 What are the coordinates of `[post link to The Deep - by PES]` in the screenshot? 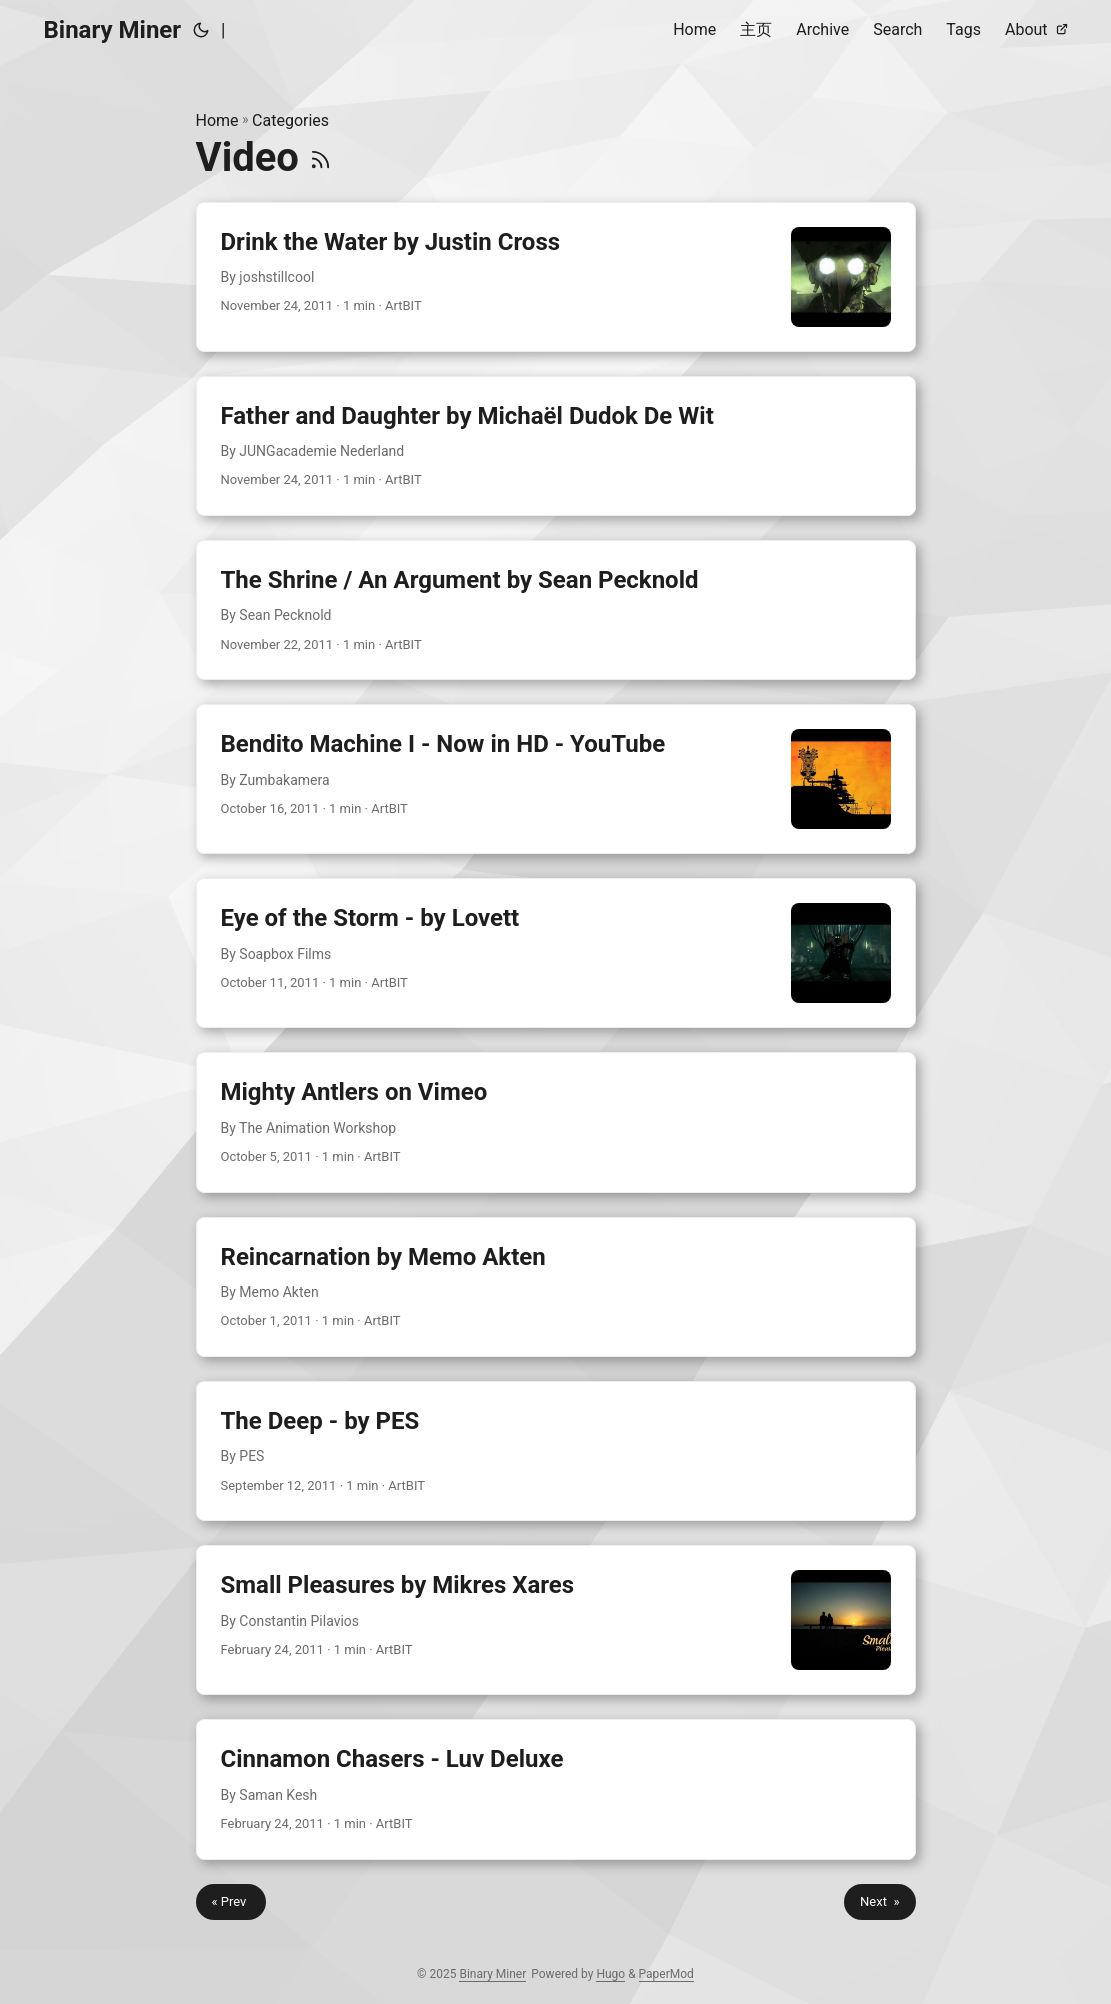 It's located at (556, 1451).